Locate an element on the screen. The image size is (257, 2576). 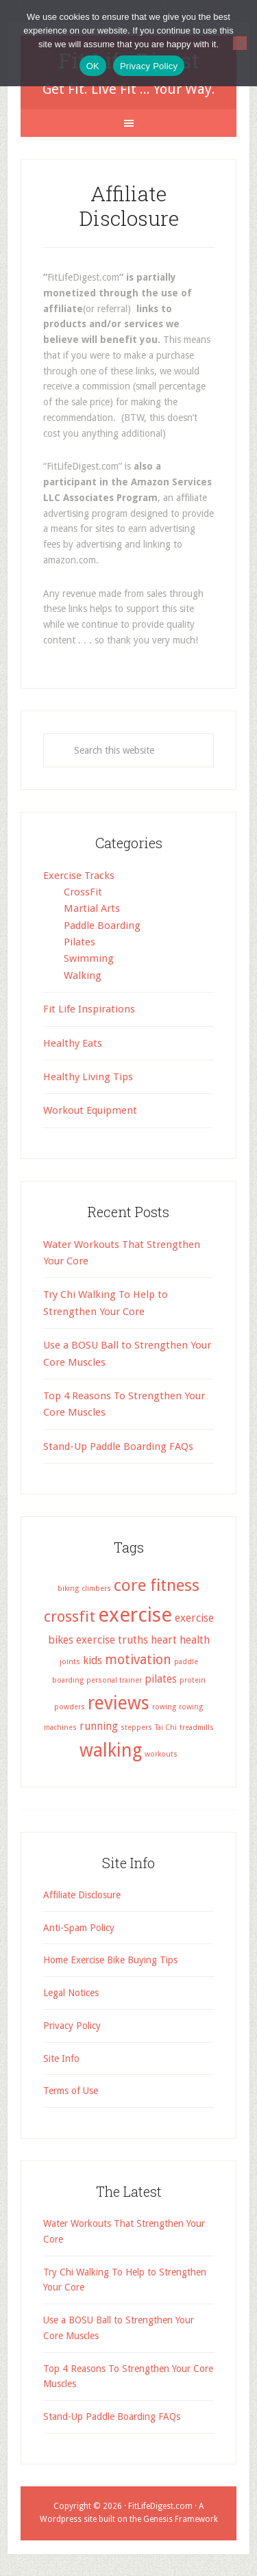
Terms of Use is located at coordinates (70, 2090).